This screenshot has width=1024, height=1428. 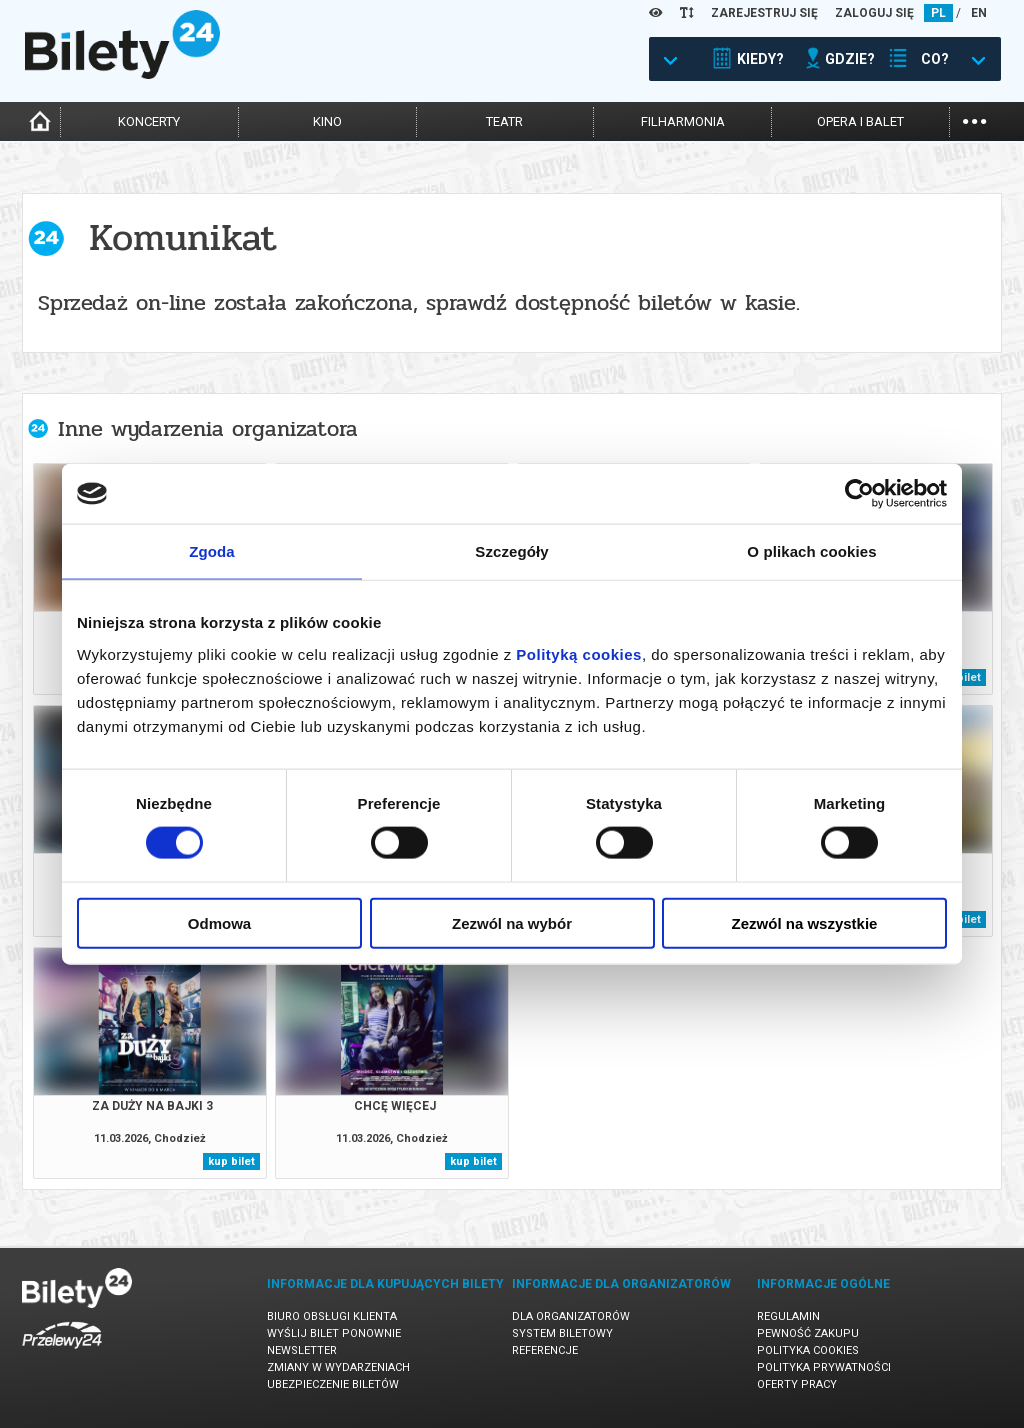 I want to click on Zezwól na wszystkie, so click(x=805, y=922).